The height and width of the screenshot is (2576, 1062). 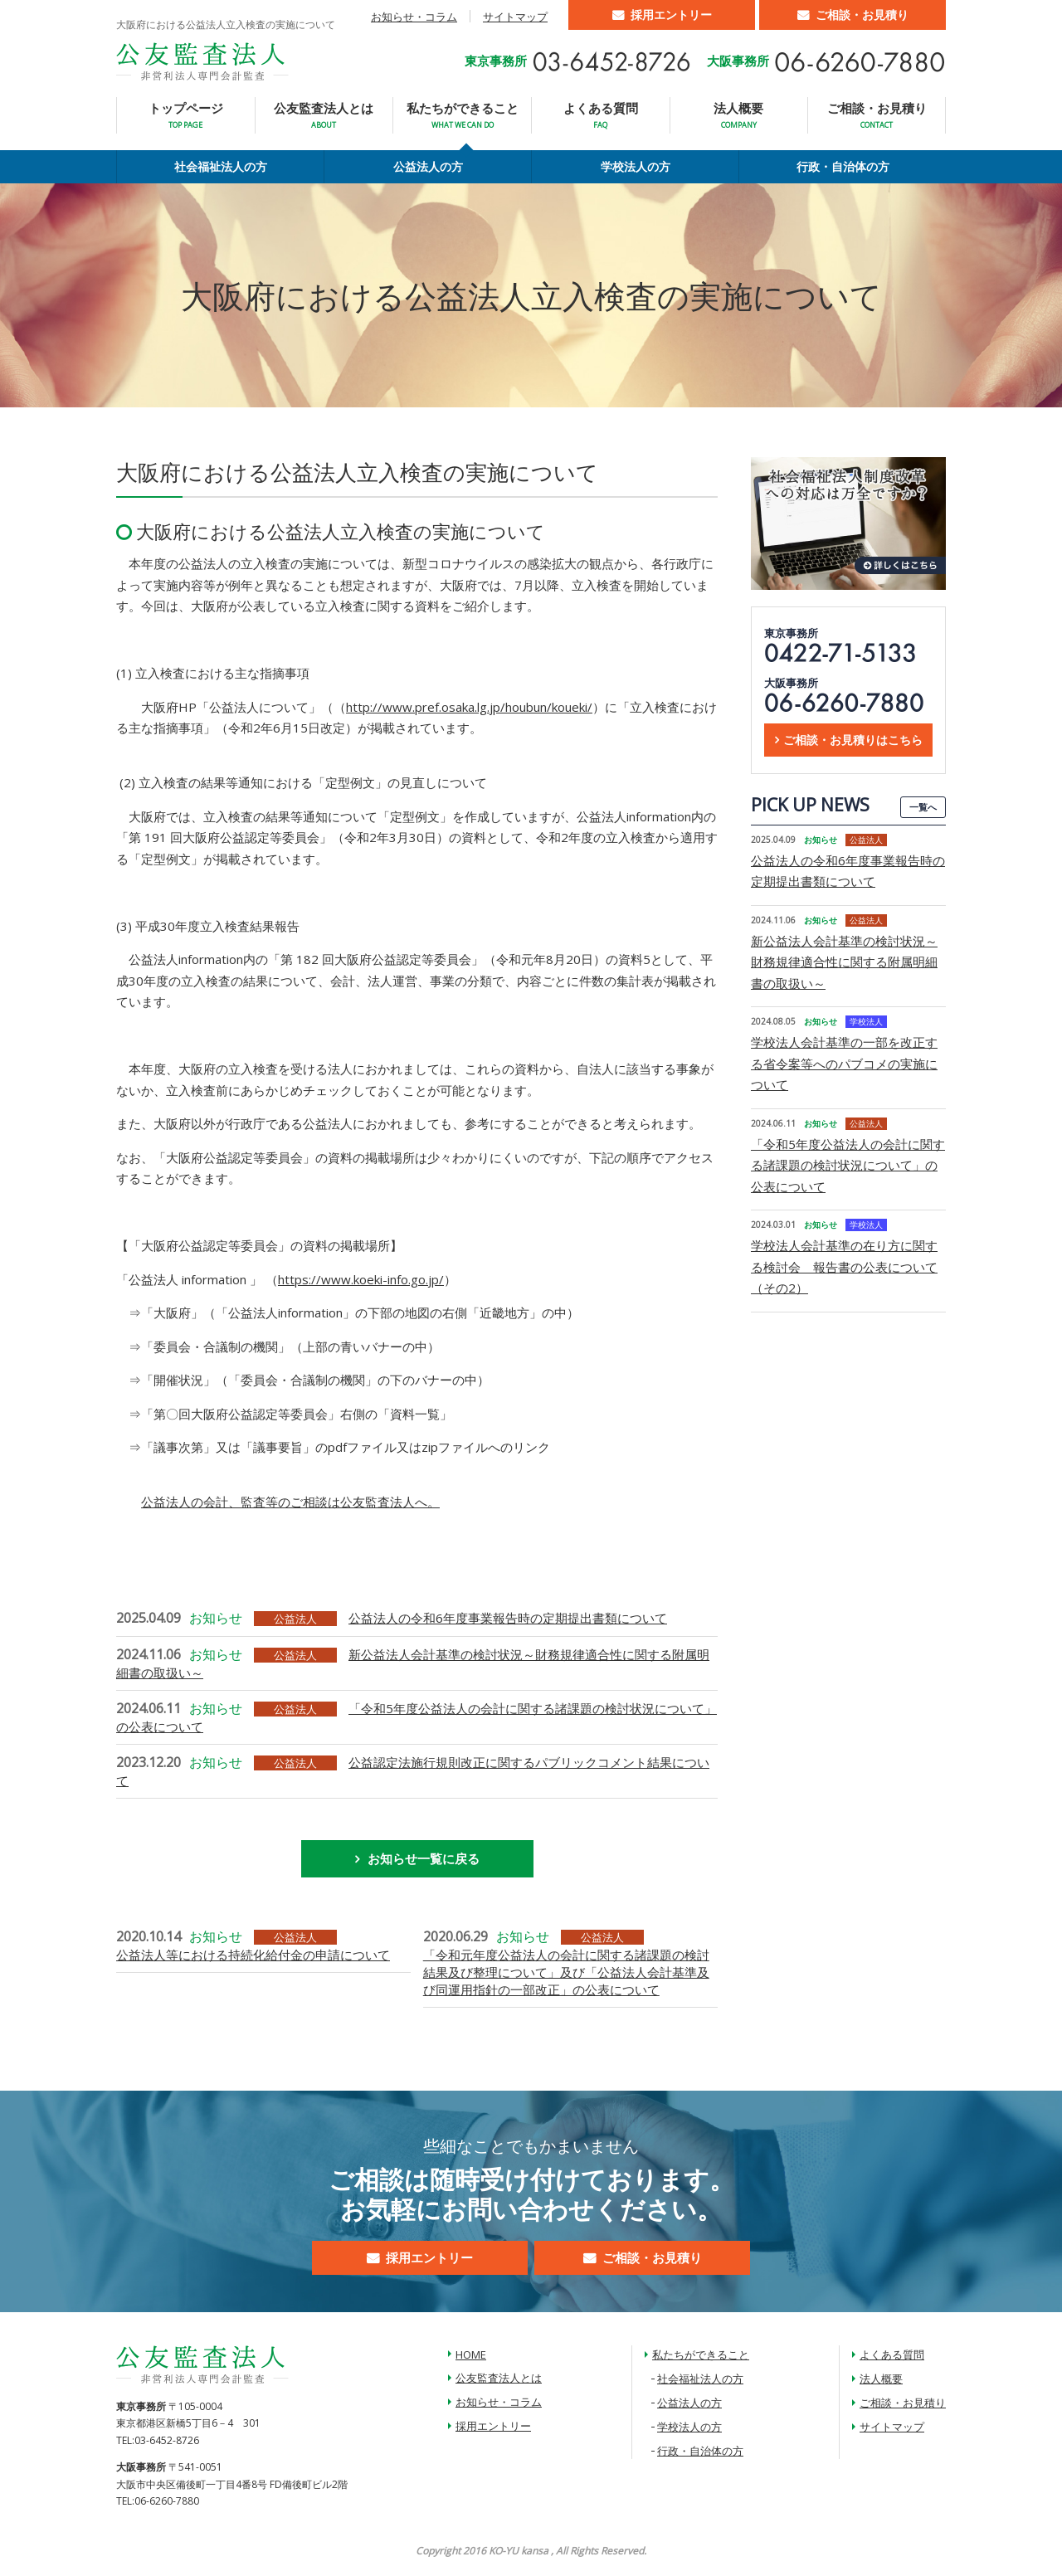 I want to click on ご相談・お見積りはこちら, so click(x=853, y=739).